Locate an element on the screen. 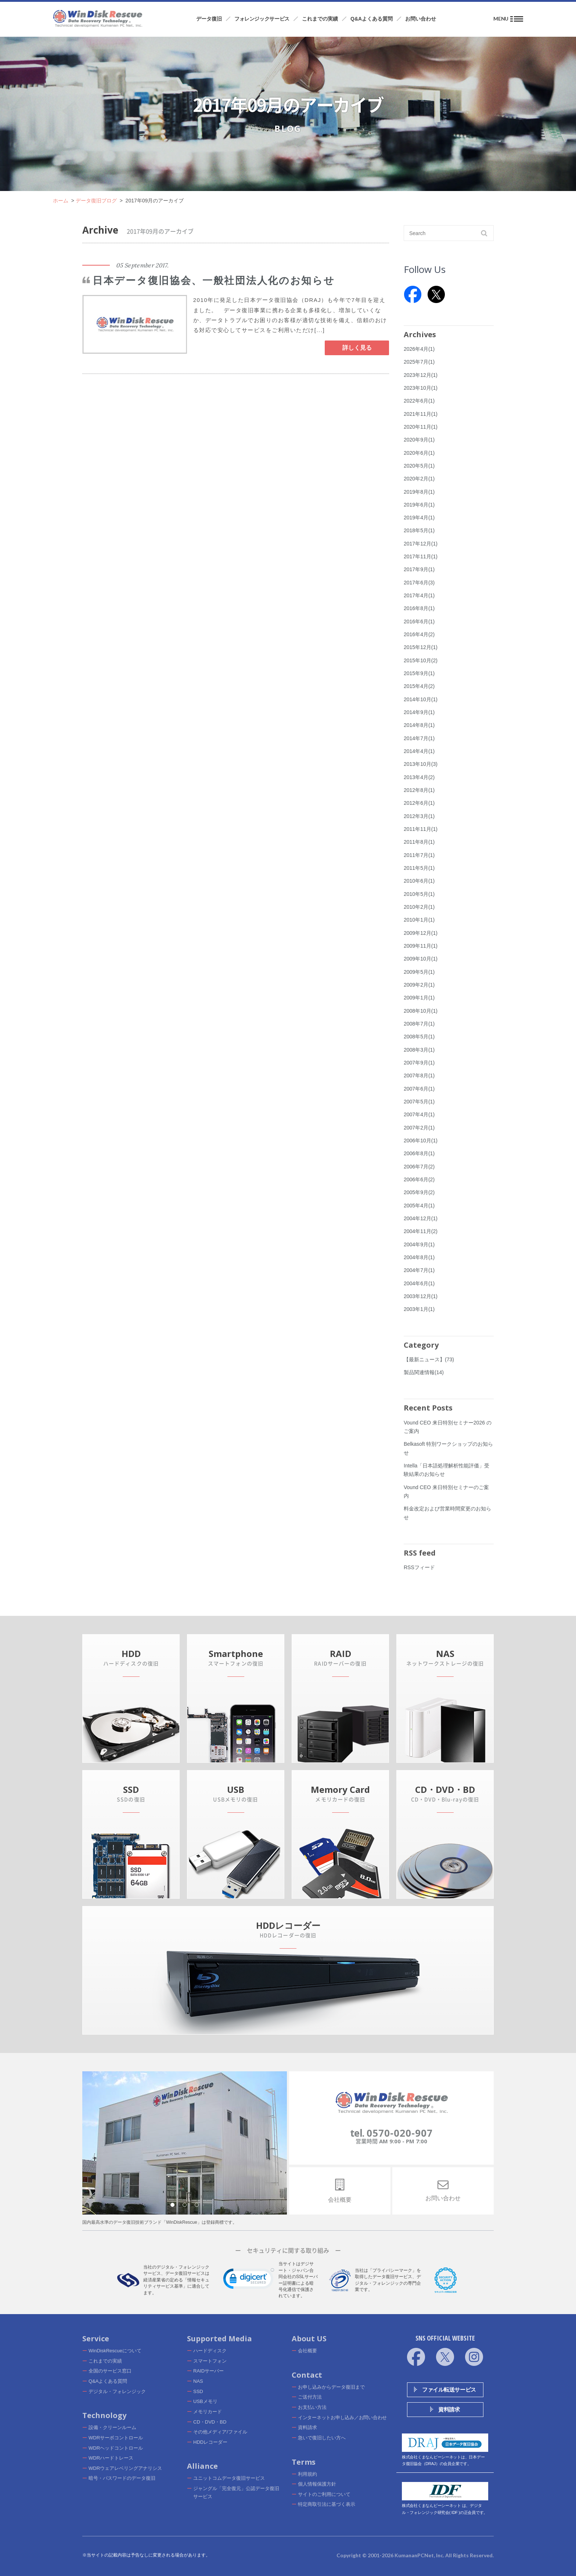 The image size is (576, 2576). 2009年12月 is located at coordinates (421, 933).